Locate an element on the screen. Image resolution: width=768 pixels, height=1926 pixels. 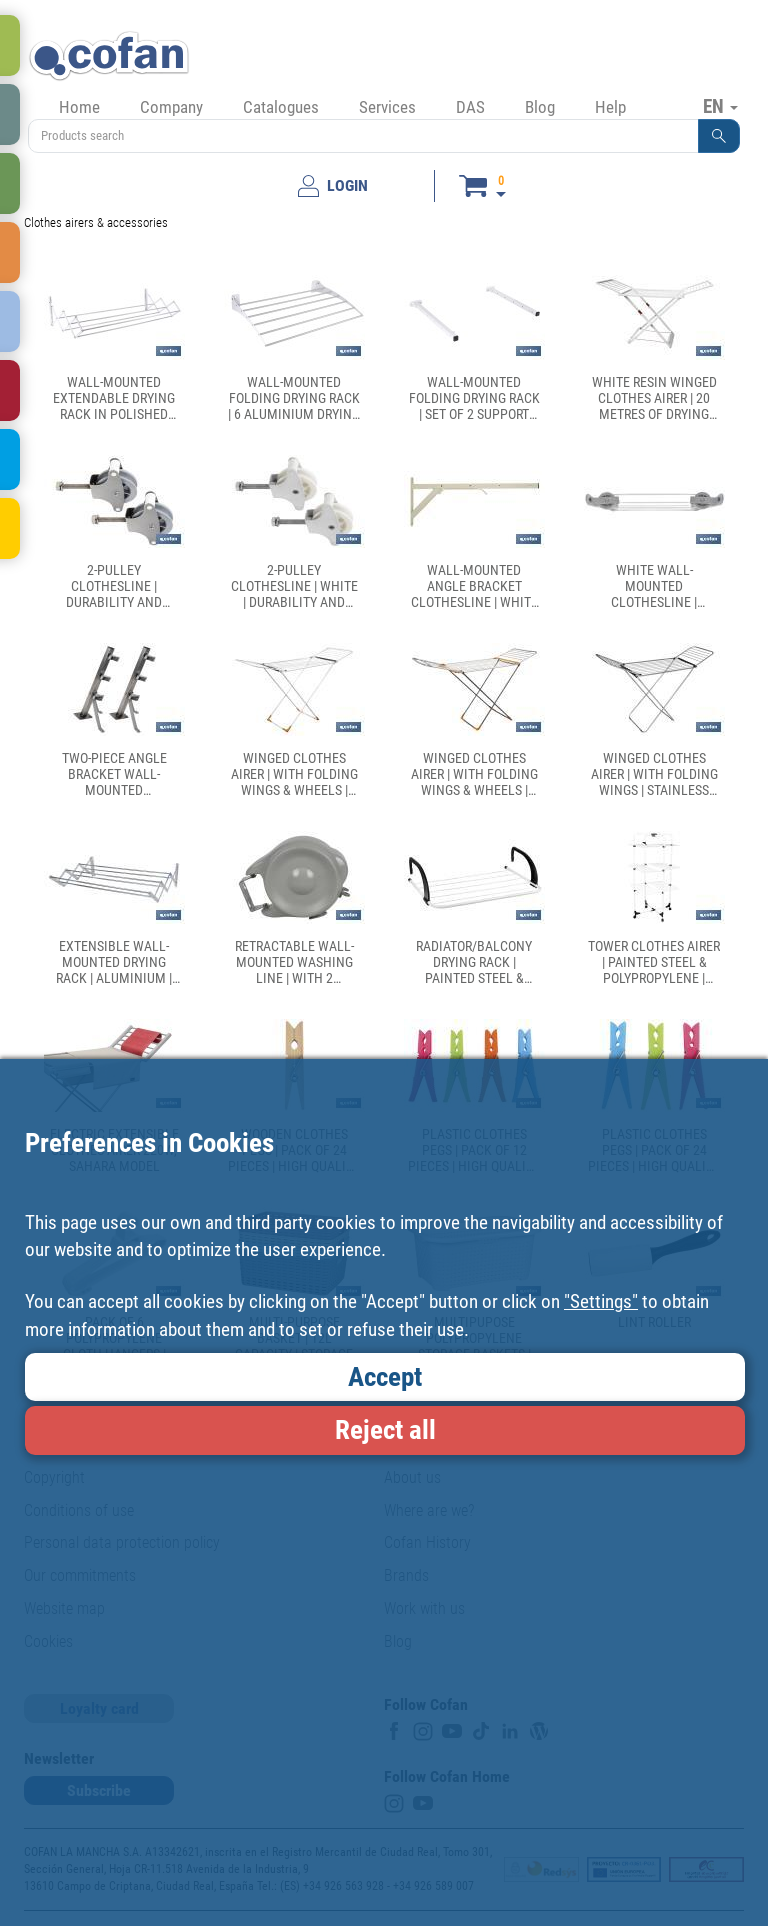
[button] is located at coordinates (719, 136).